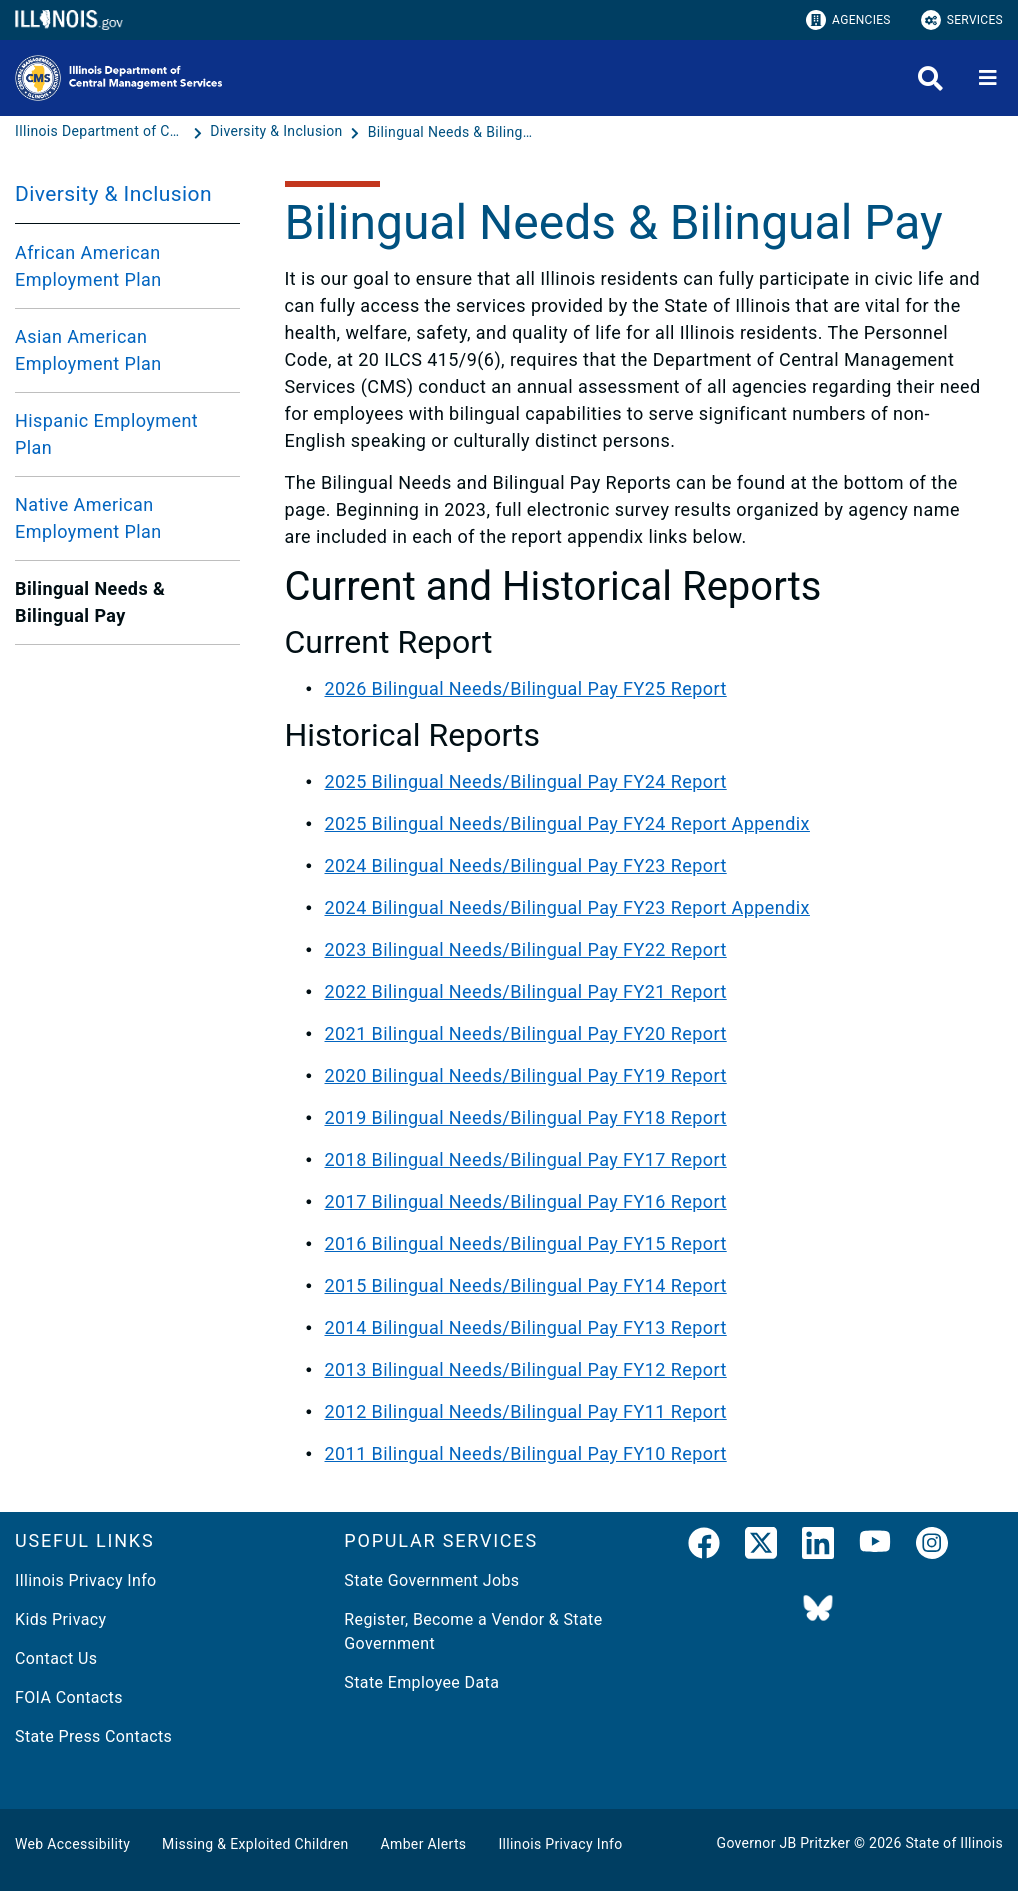 The width and height of the screenshot is (1018, 1891). Describe the element at coordinates (56, 1658) in the screenshot. I see `Contact Us` at that location.